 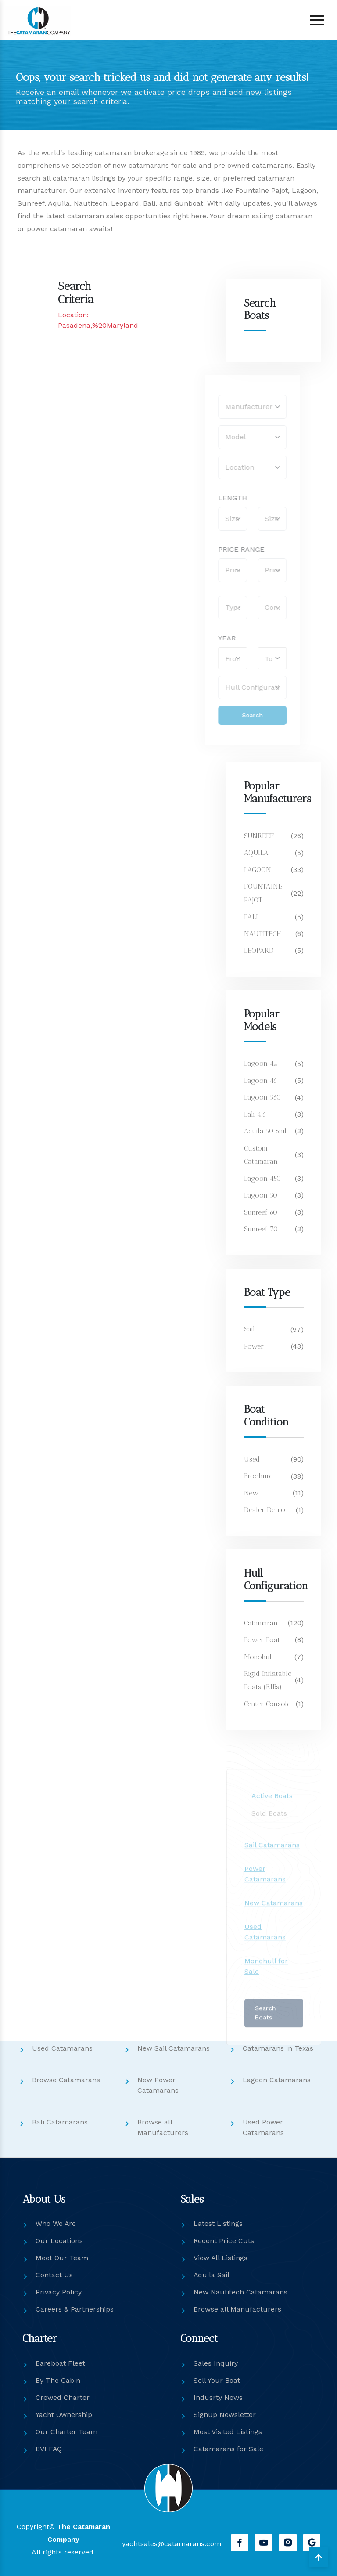 What do you see at coordinates (258, 1656) in the screenshot?
I see `Monohull` at bounding box center [258, 1656].